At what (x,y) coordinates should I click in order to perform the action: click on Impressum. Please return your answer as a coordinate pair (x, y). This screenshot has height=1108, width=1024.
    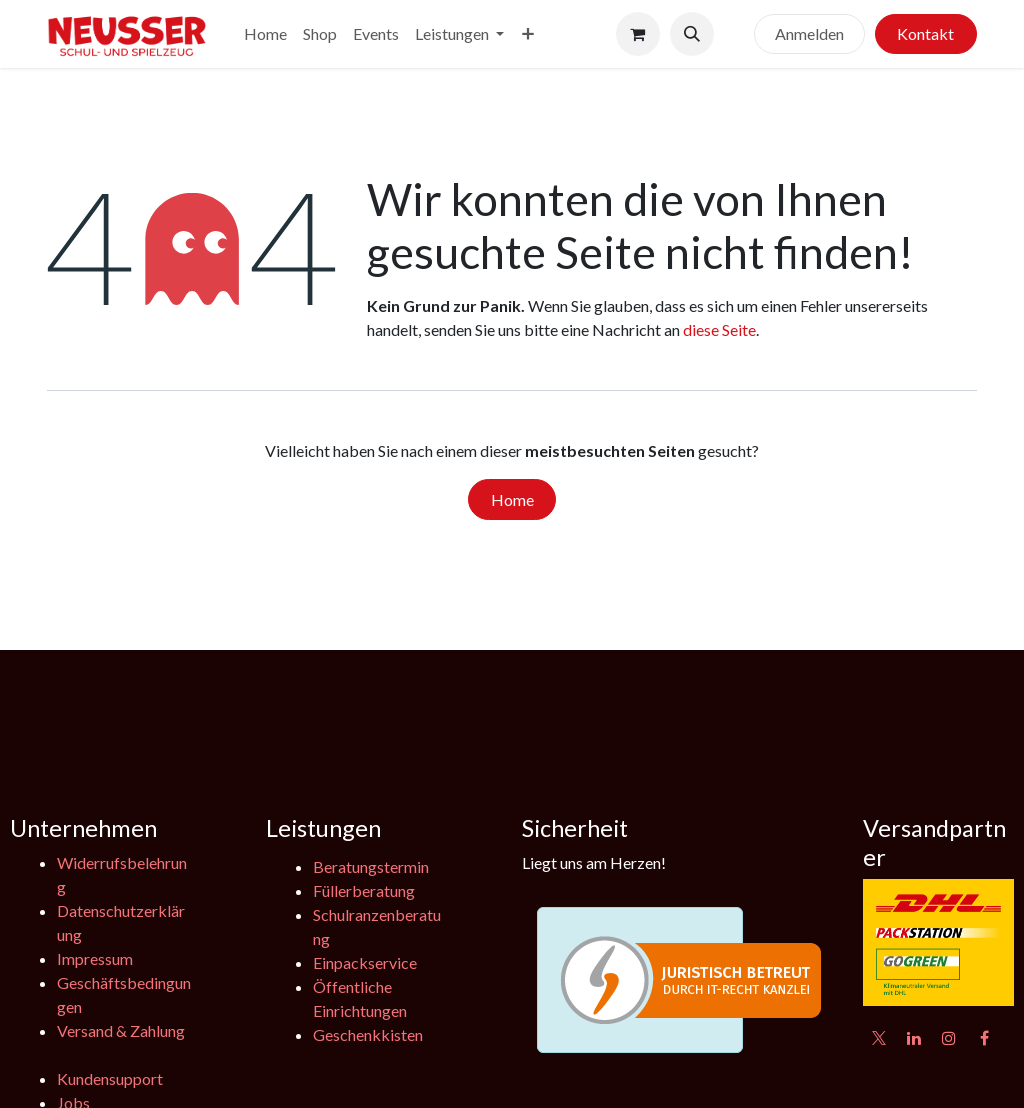
    Looking at the image, I should click on (95, 958).